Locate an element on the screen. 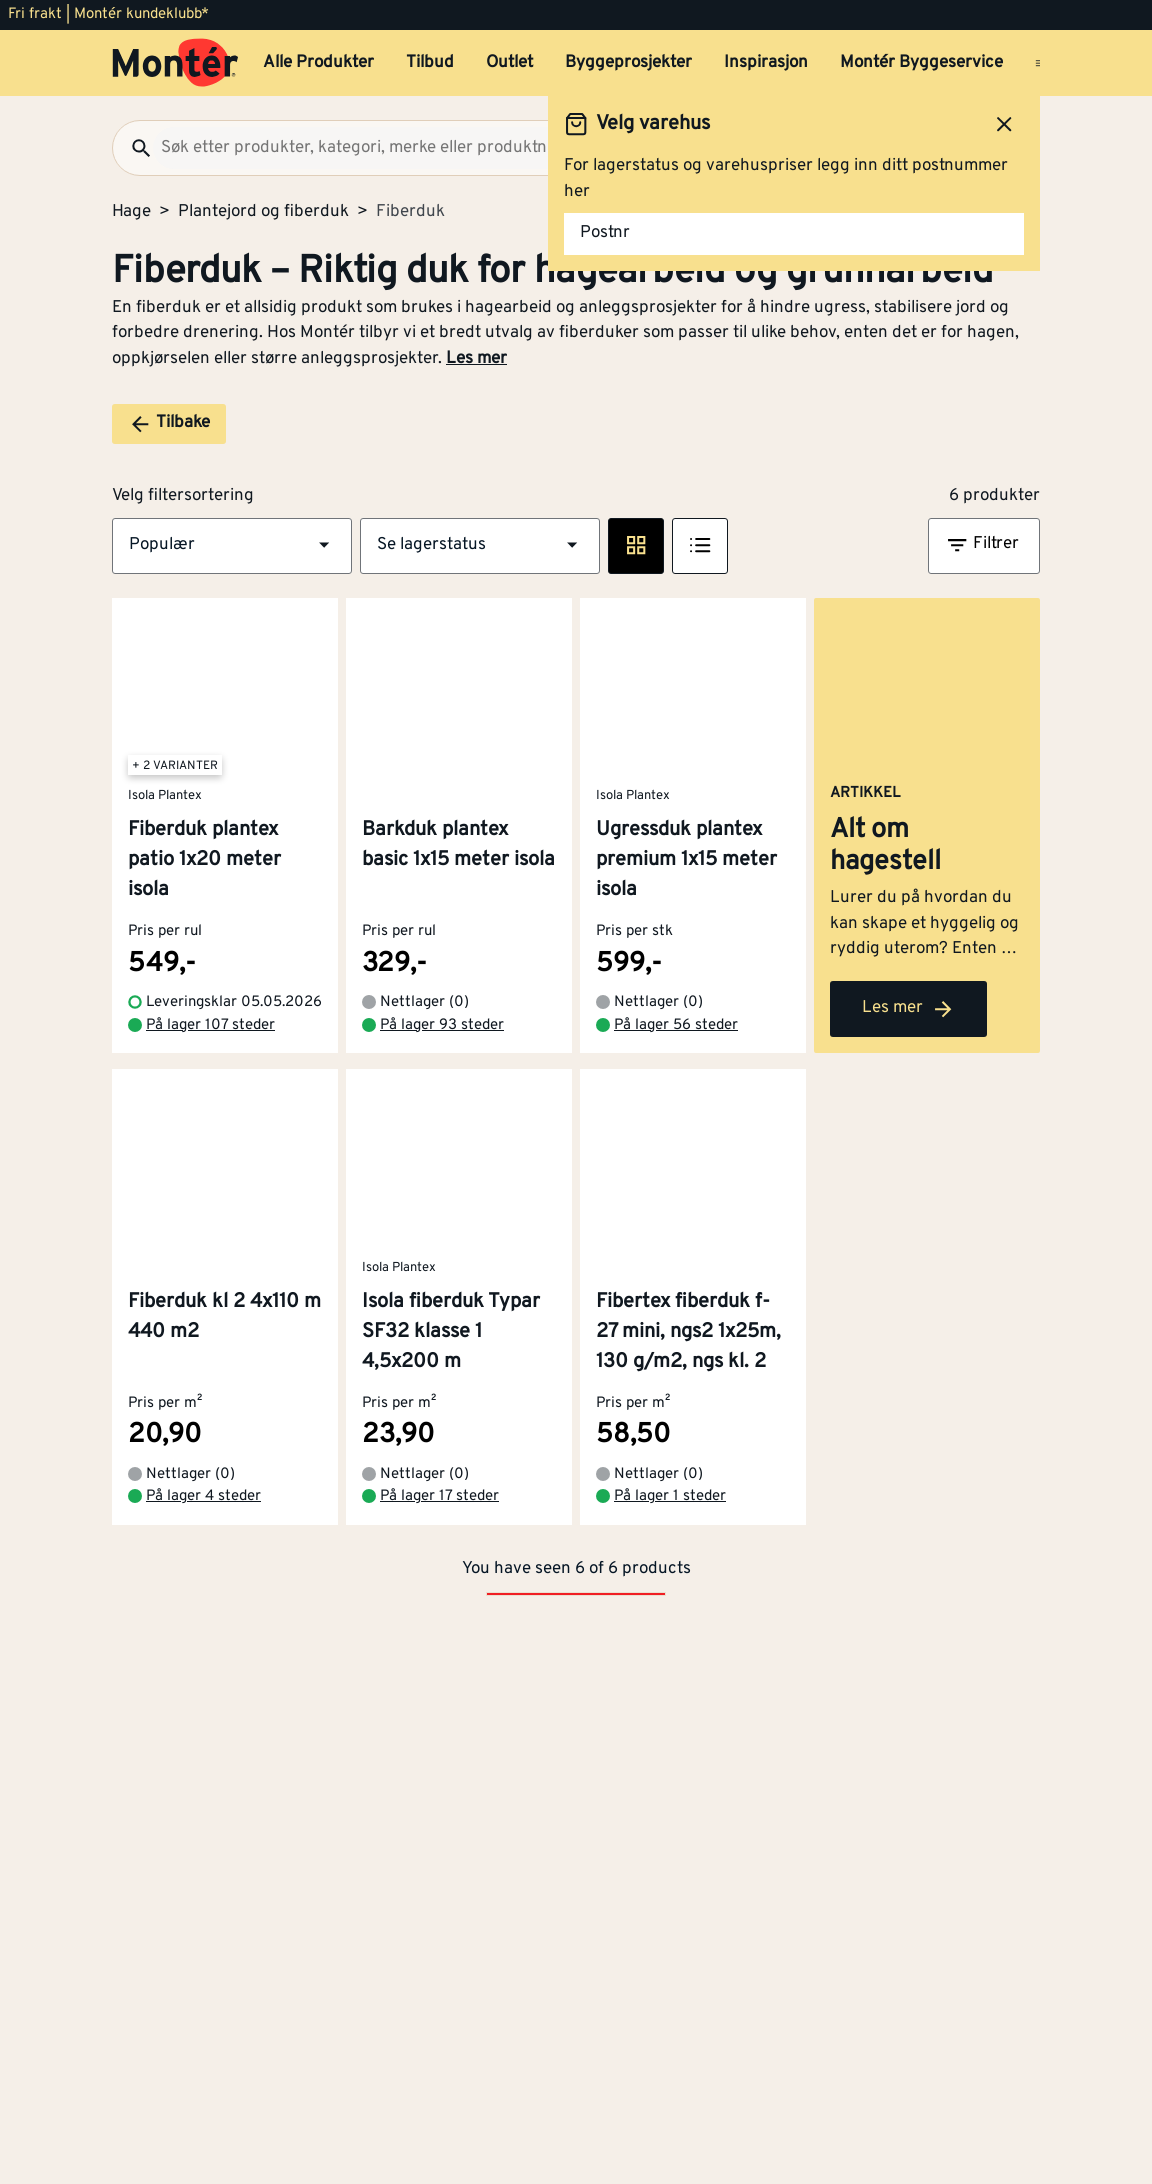  Plantejord og fiberduk is located at coordinates (263, 212).